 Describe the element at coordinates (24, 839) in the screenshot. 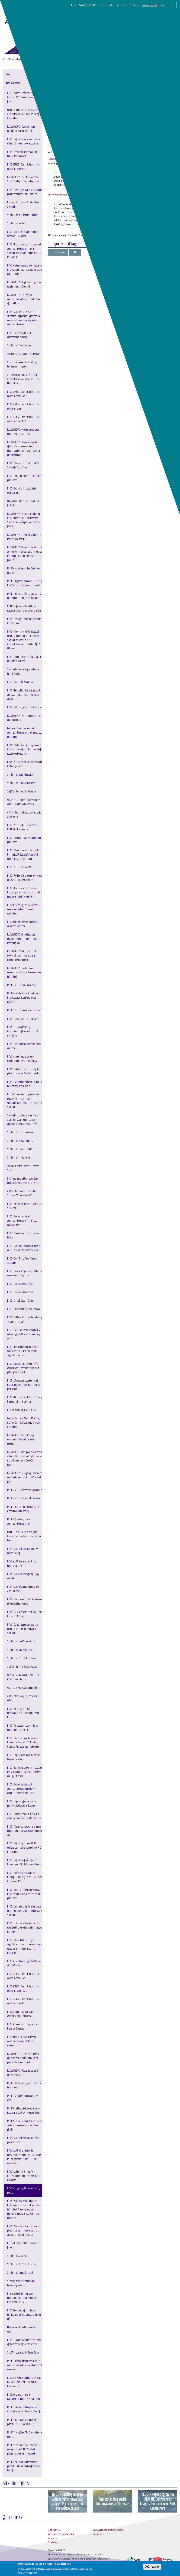

I see `BLOG - Developing and re-shaping our public panel` at that location.